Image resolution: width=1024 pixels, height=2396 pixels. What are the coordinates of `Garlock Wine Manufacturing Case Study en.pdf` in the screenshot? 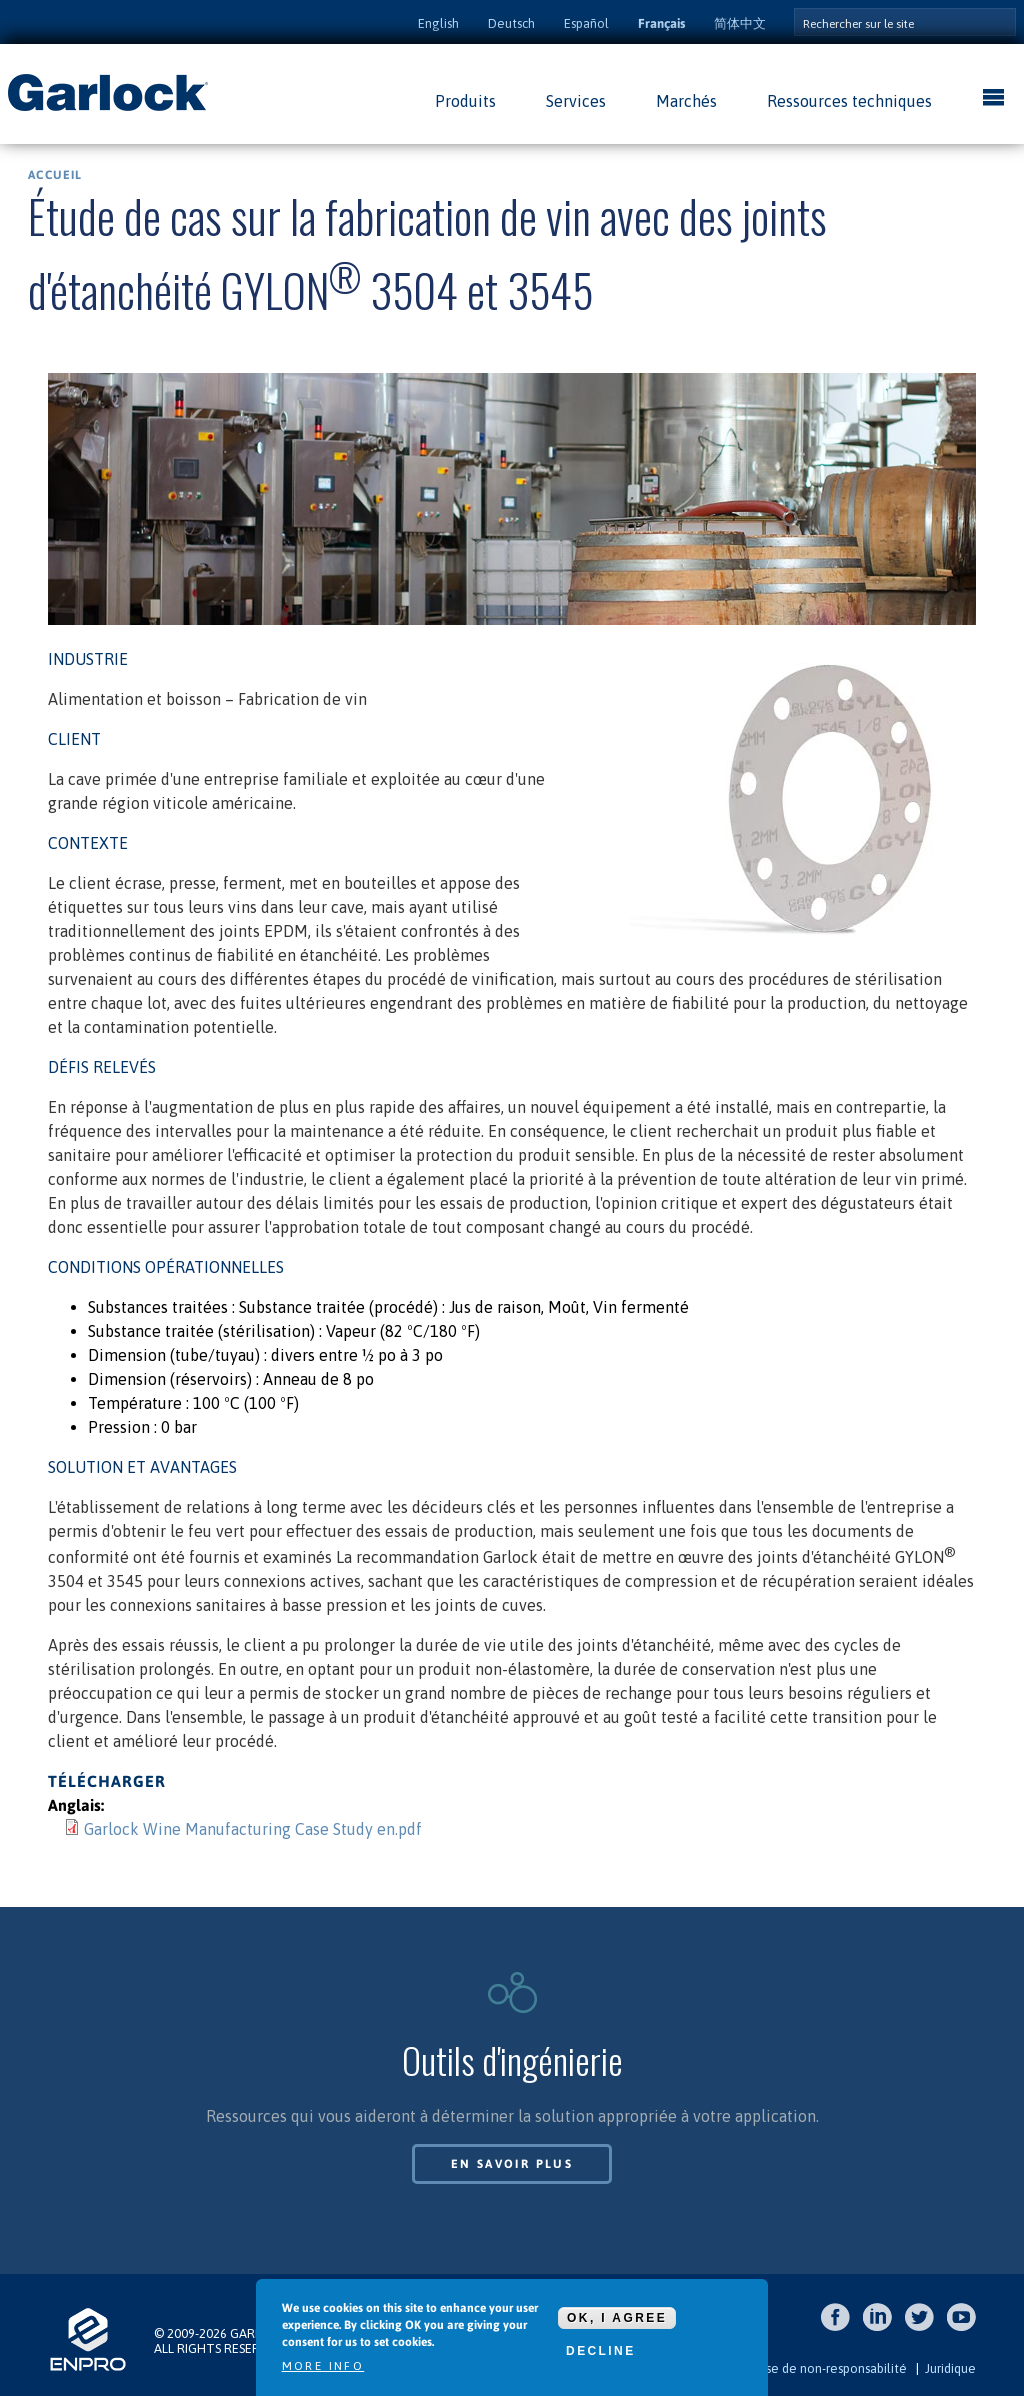 It's located at (253, 1829).